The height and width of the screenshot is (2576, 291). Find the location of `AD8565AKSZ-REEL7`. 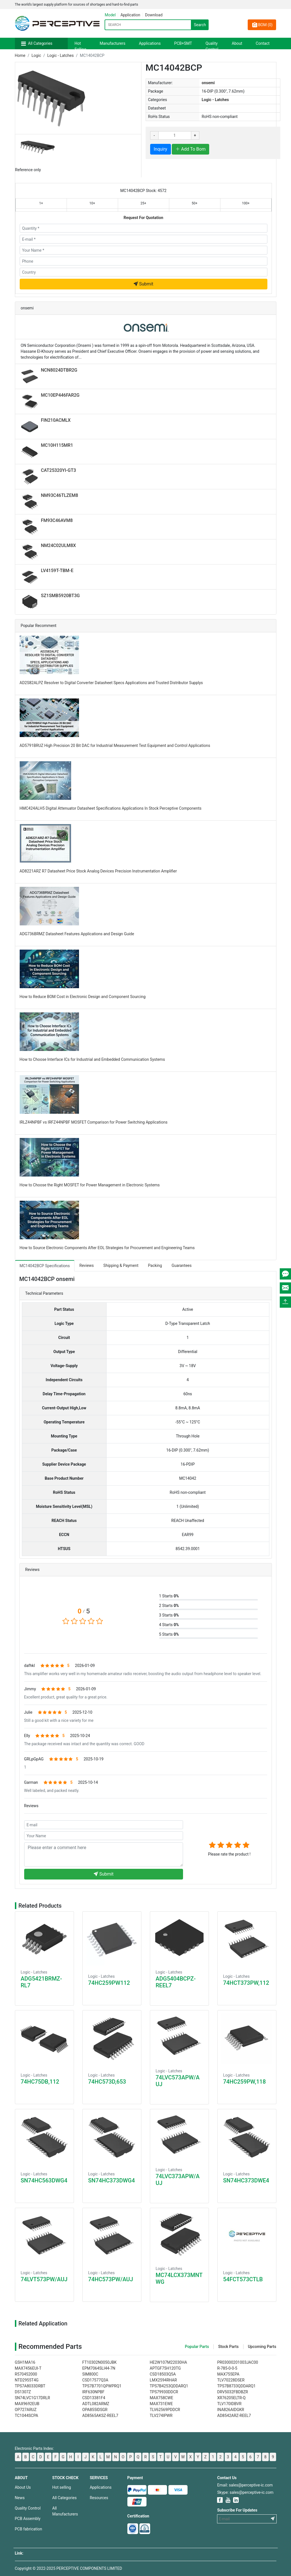

AD8565AKSZ-REEL7 is located at coordinates (100, 2415).